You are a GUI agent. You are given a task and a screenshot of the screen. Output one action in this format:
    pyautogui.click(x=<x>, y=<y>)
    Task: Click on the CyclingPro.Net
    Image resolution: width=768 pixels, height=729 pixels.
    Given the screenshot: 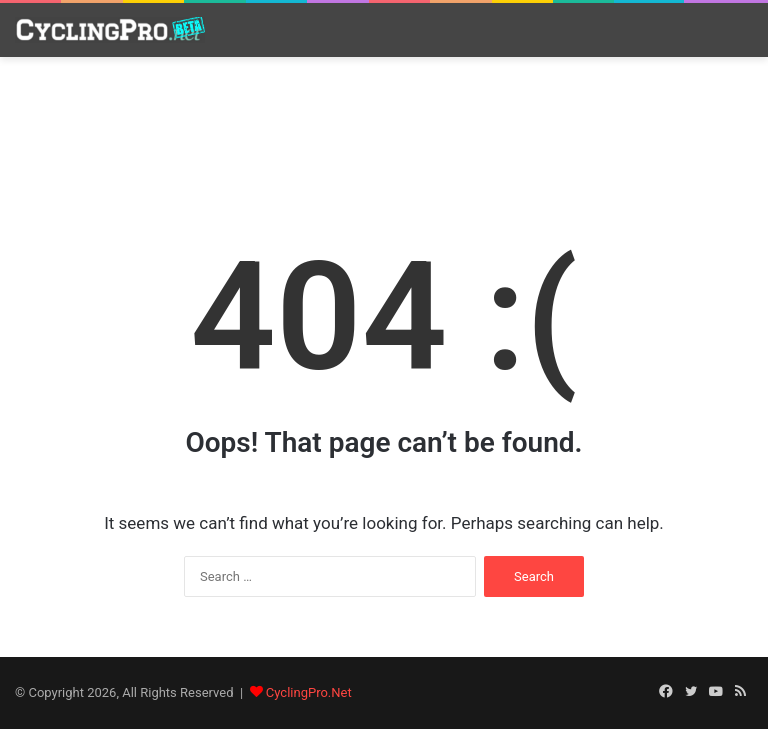 What is the action you would take?
    pyautogui.click(x=309, y=692)
    